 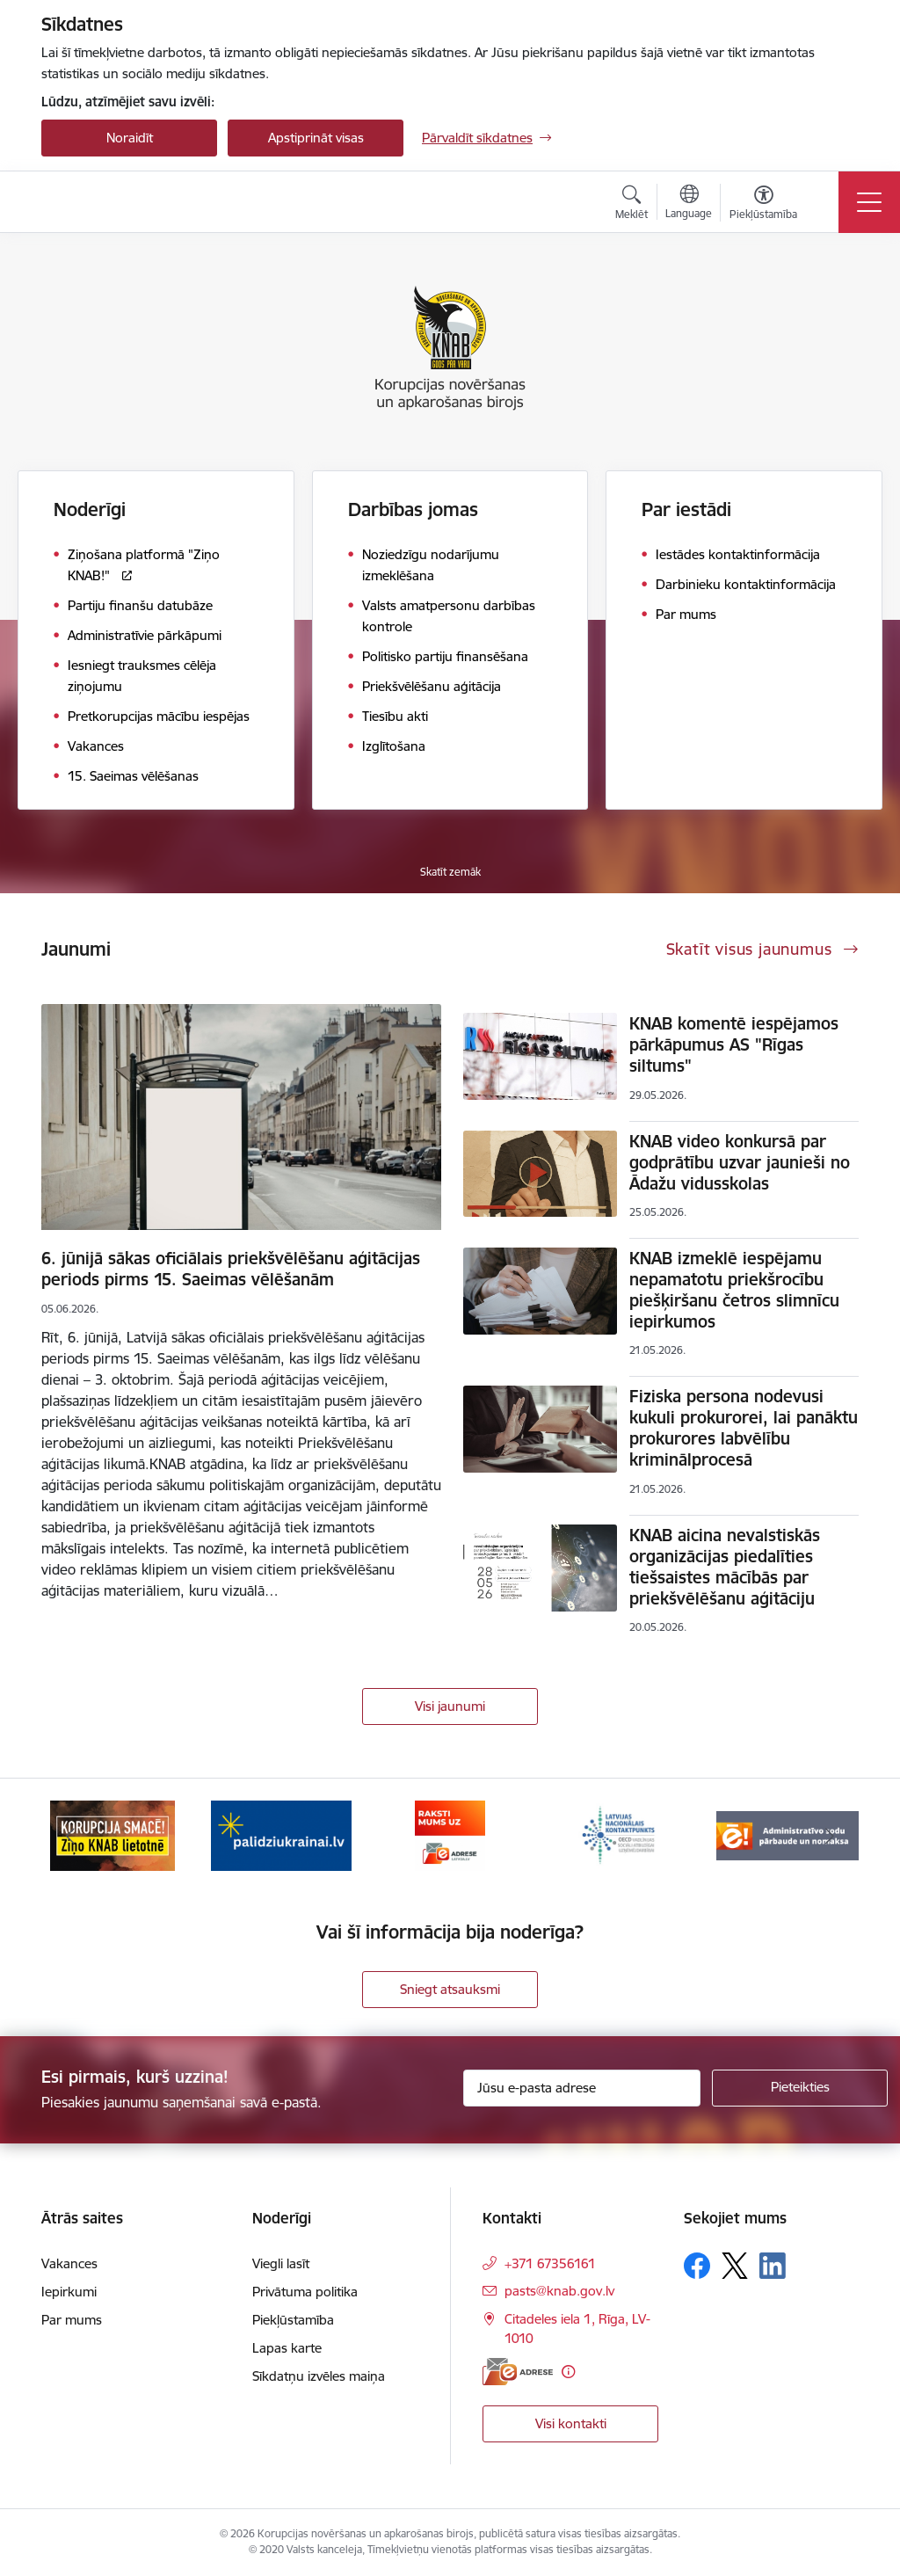 I want to click on [Atvērt meklēšanas modālu], so click(x=631, y=205).